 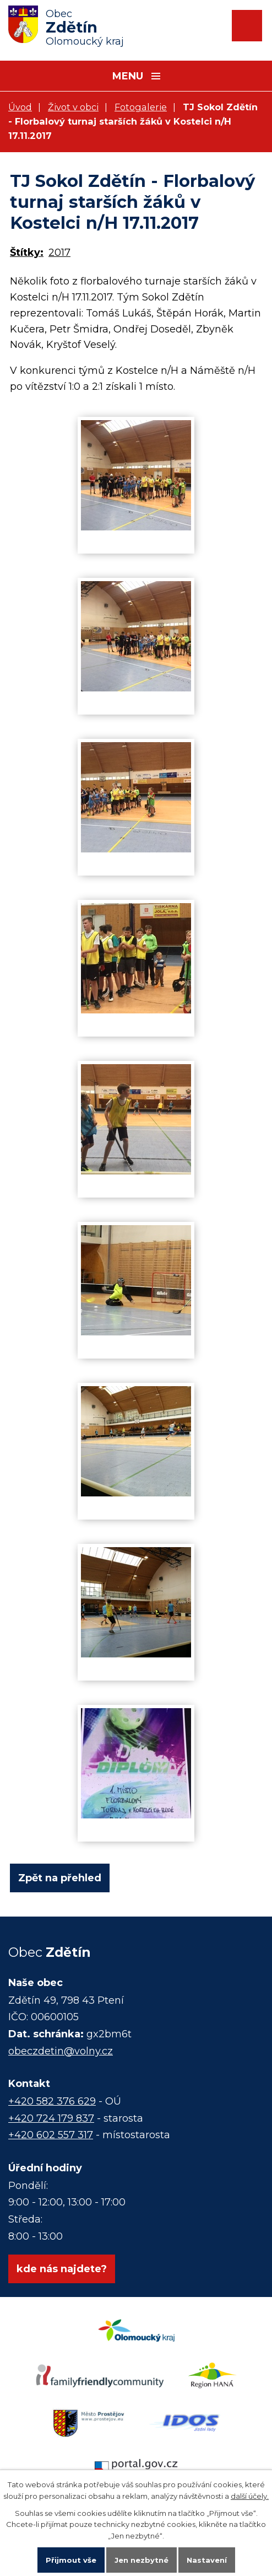 What do you see at coordinates (20, 106) in the screenshot?
I see `Úvod` at bounding box center [20, 106].